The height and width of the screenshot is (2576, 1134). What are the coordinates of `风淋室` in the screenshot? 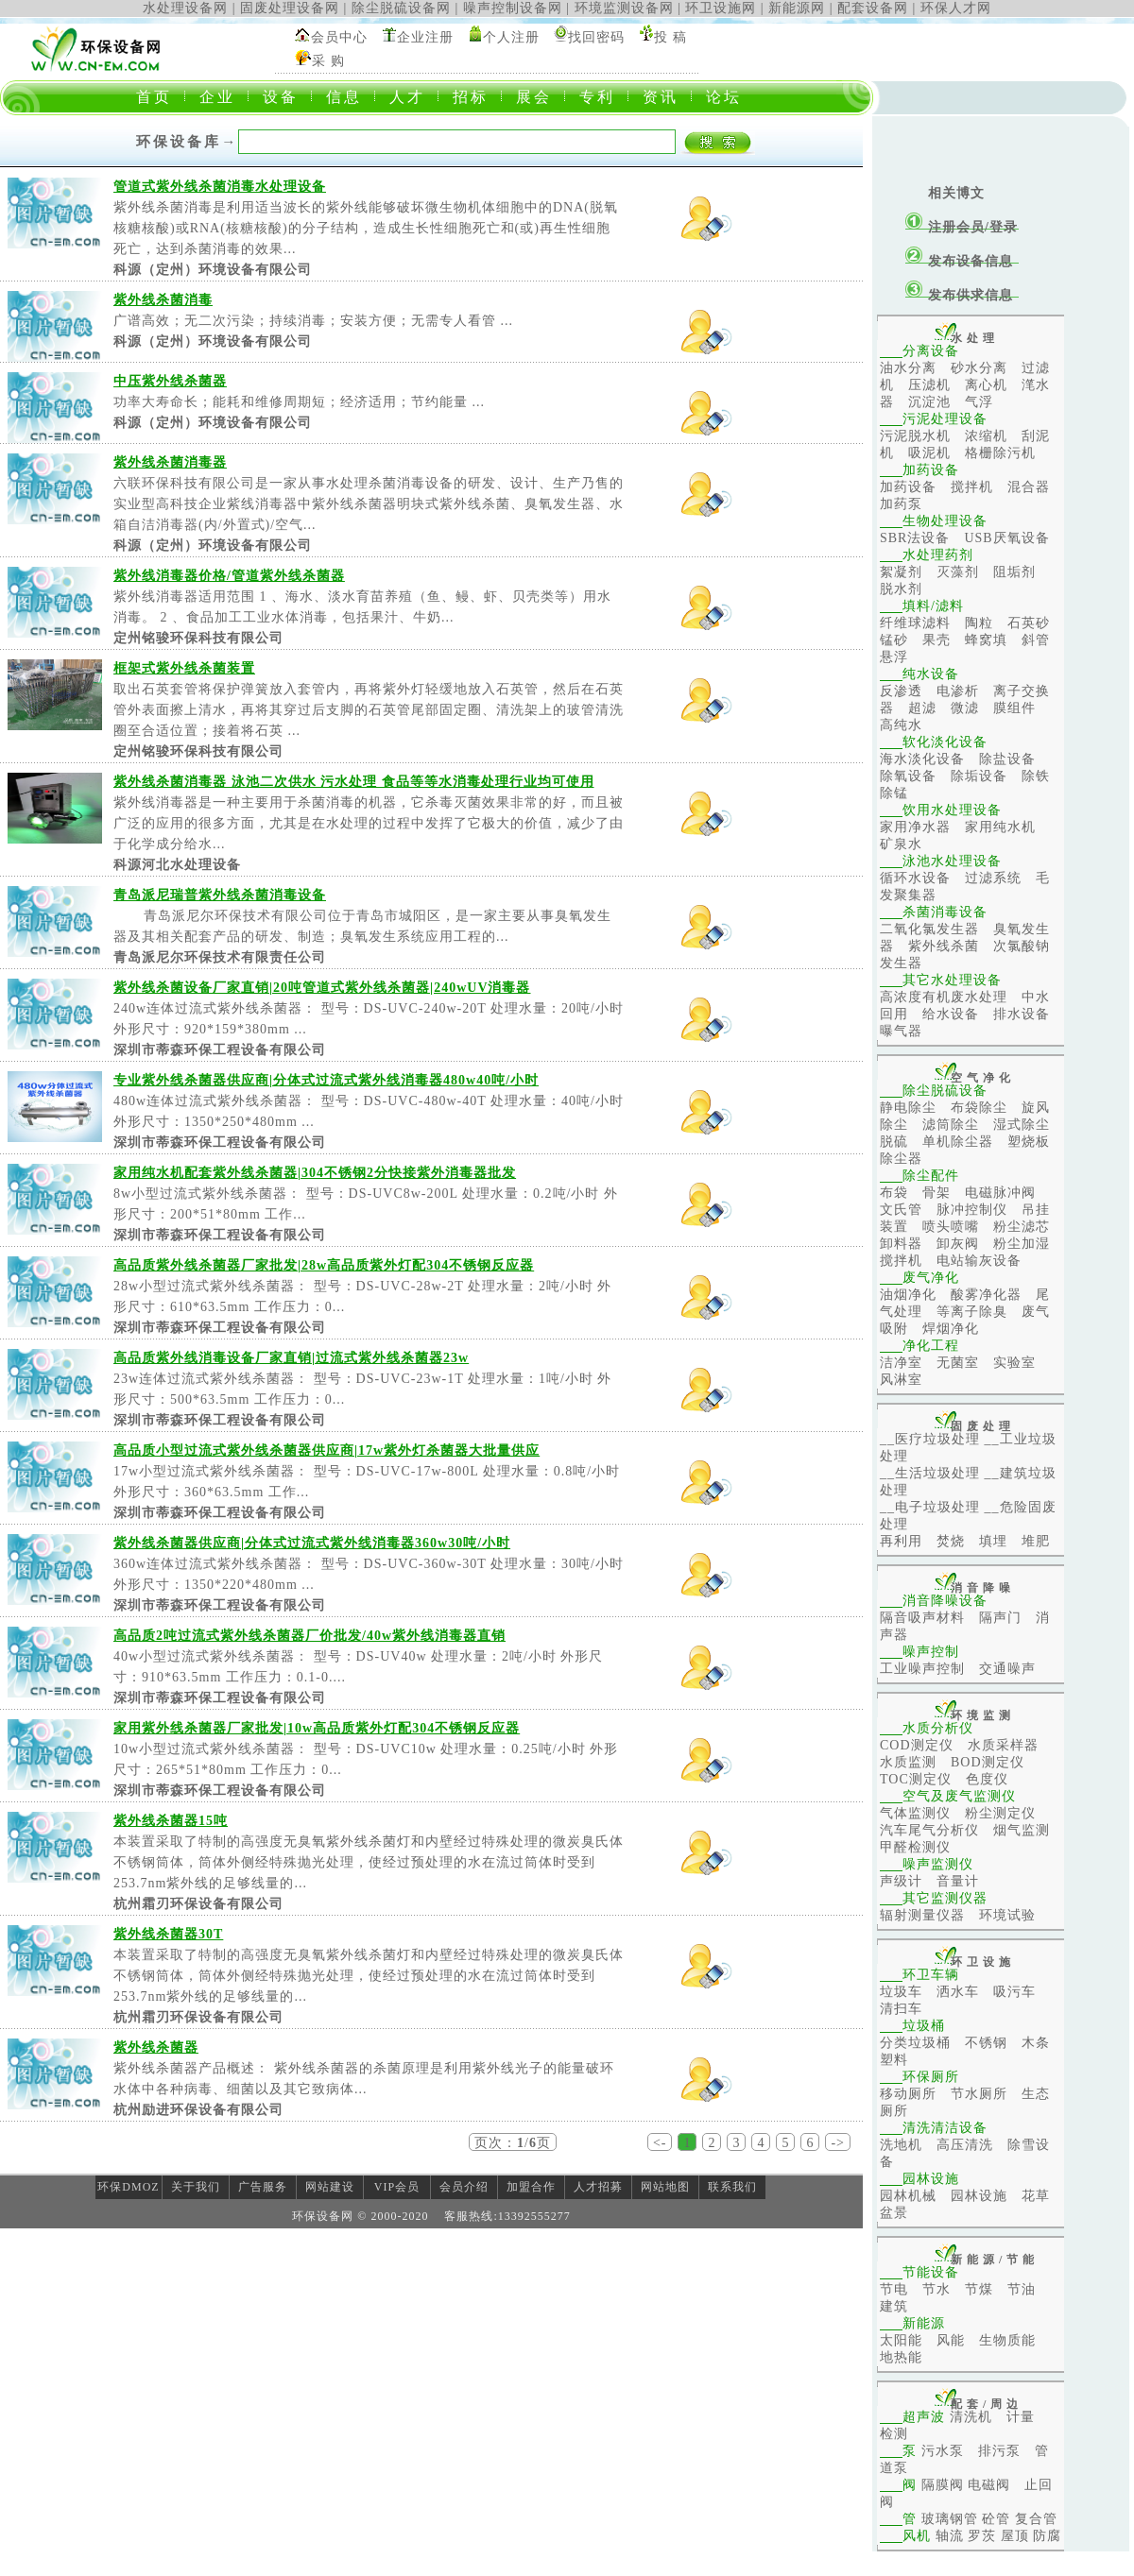 It's located at (901, 1380).